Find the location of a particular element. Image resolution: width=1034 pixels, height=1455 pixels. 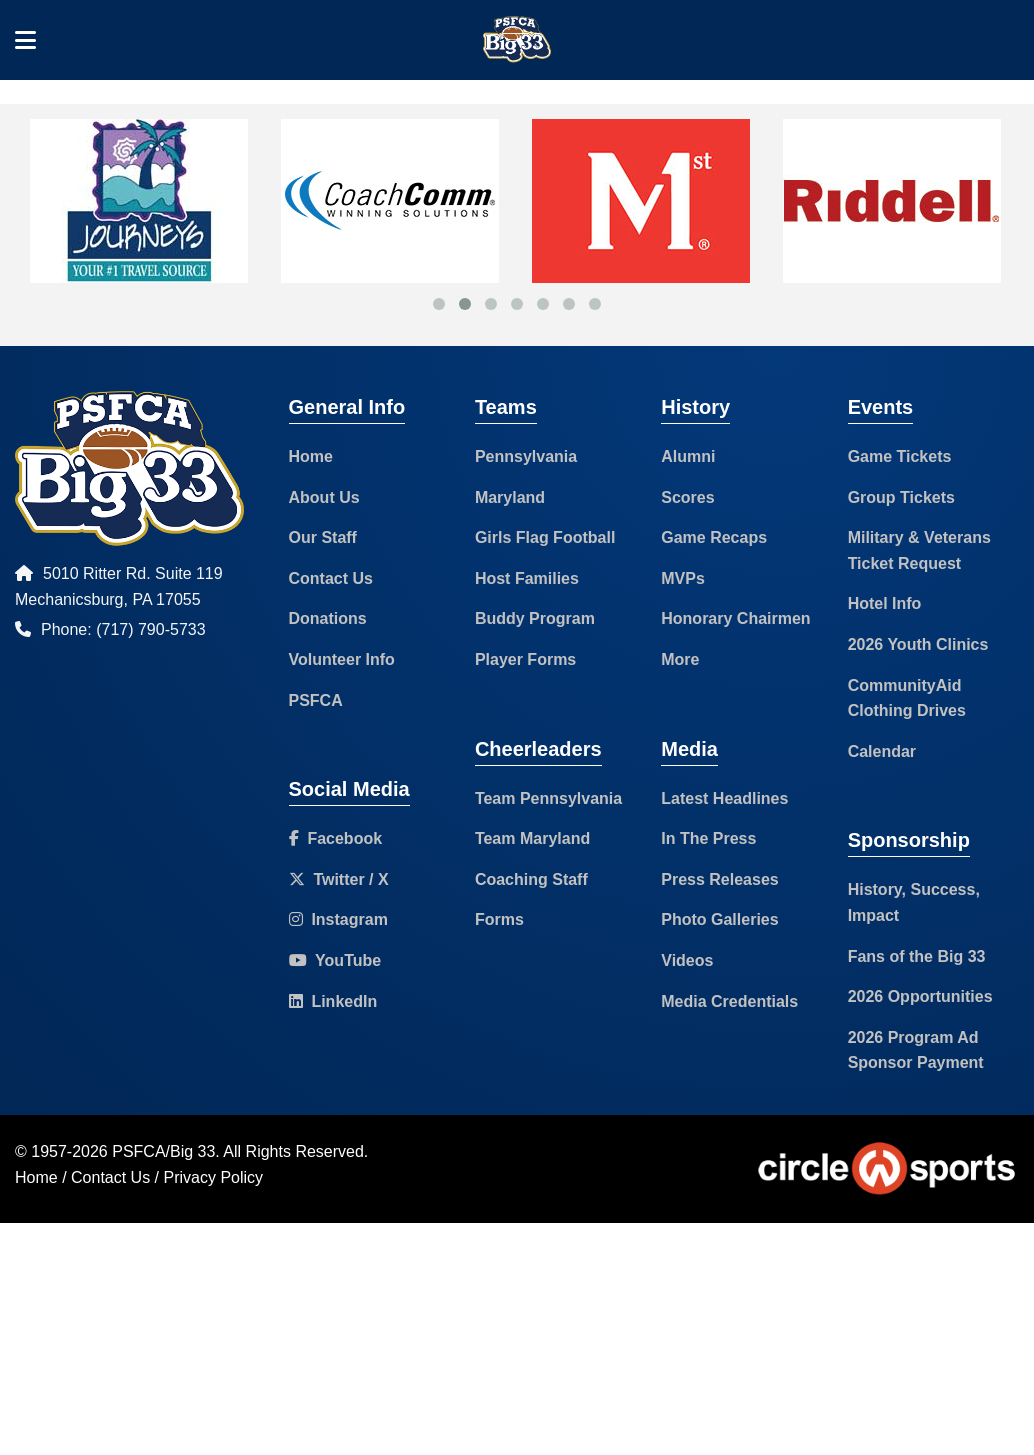

MVPs is located at coordinates (683, 578).